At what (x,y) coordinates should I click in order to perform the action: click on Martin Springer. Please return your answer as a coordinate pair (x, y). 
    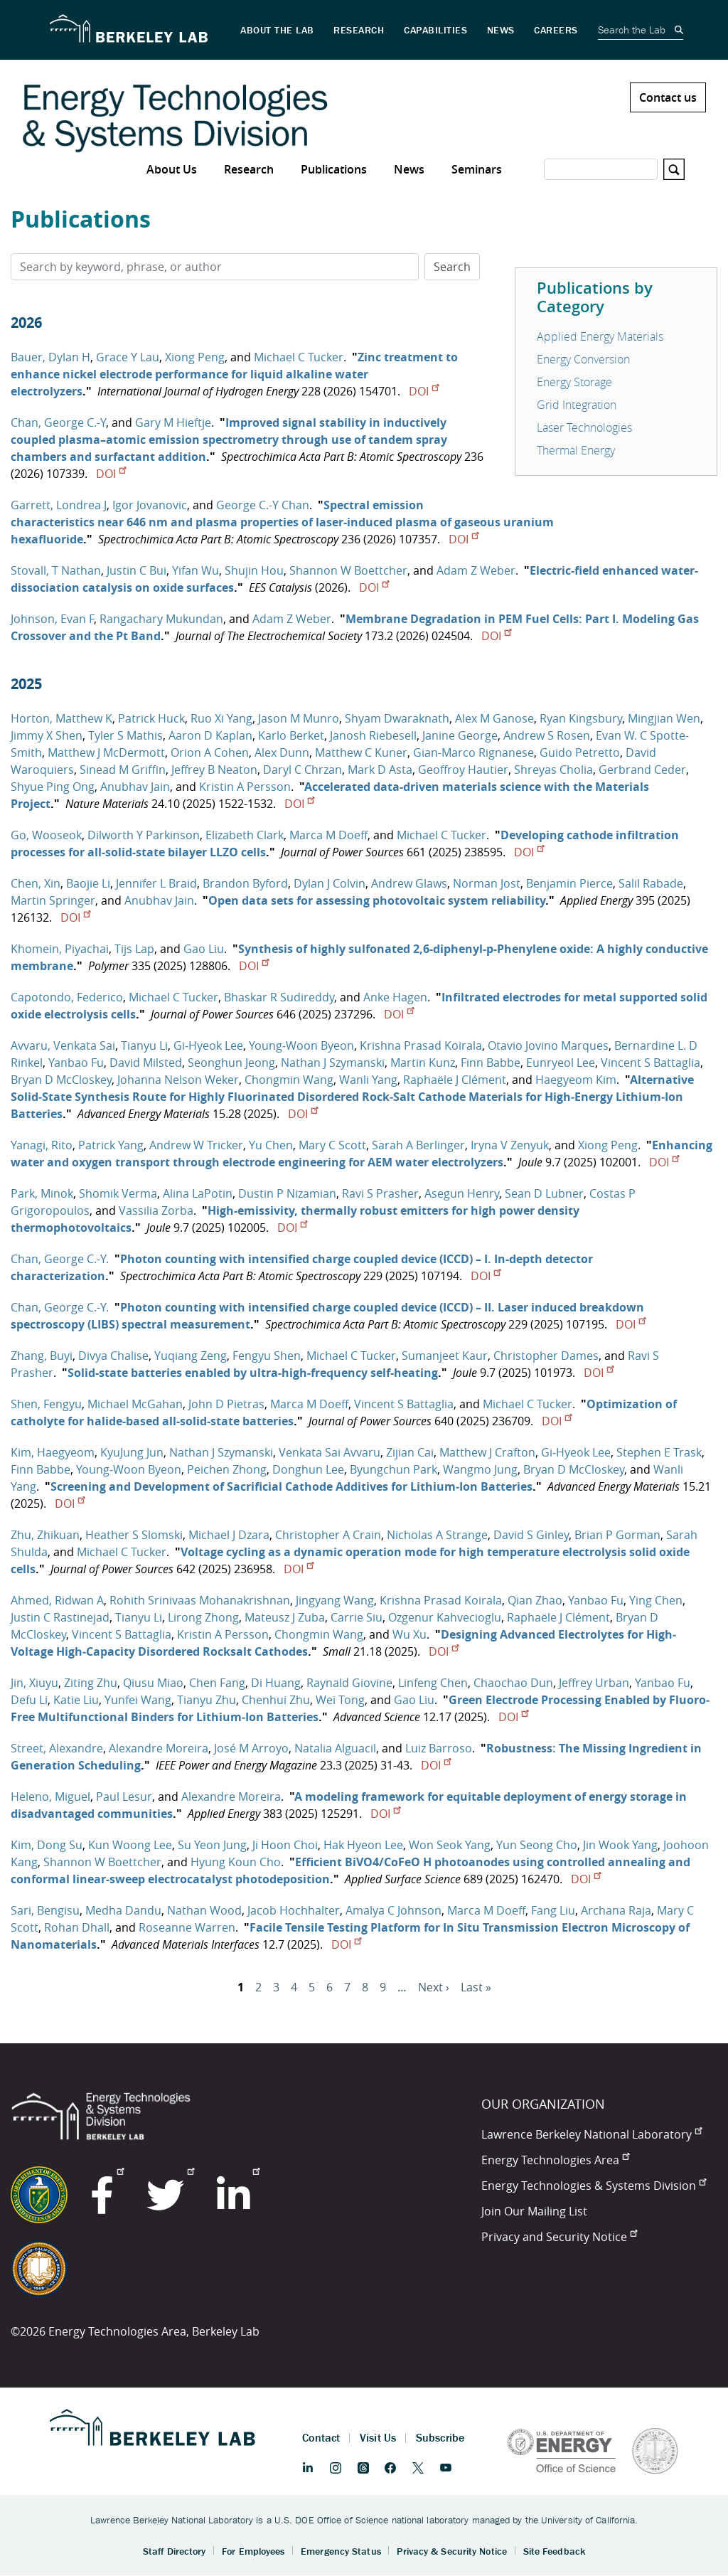
    Looking at the image, I should click on (53, 900).